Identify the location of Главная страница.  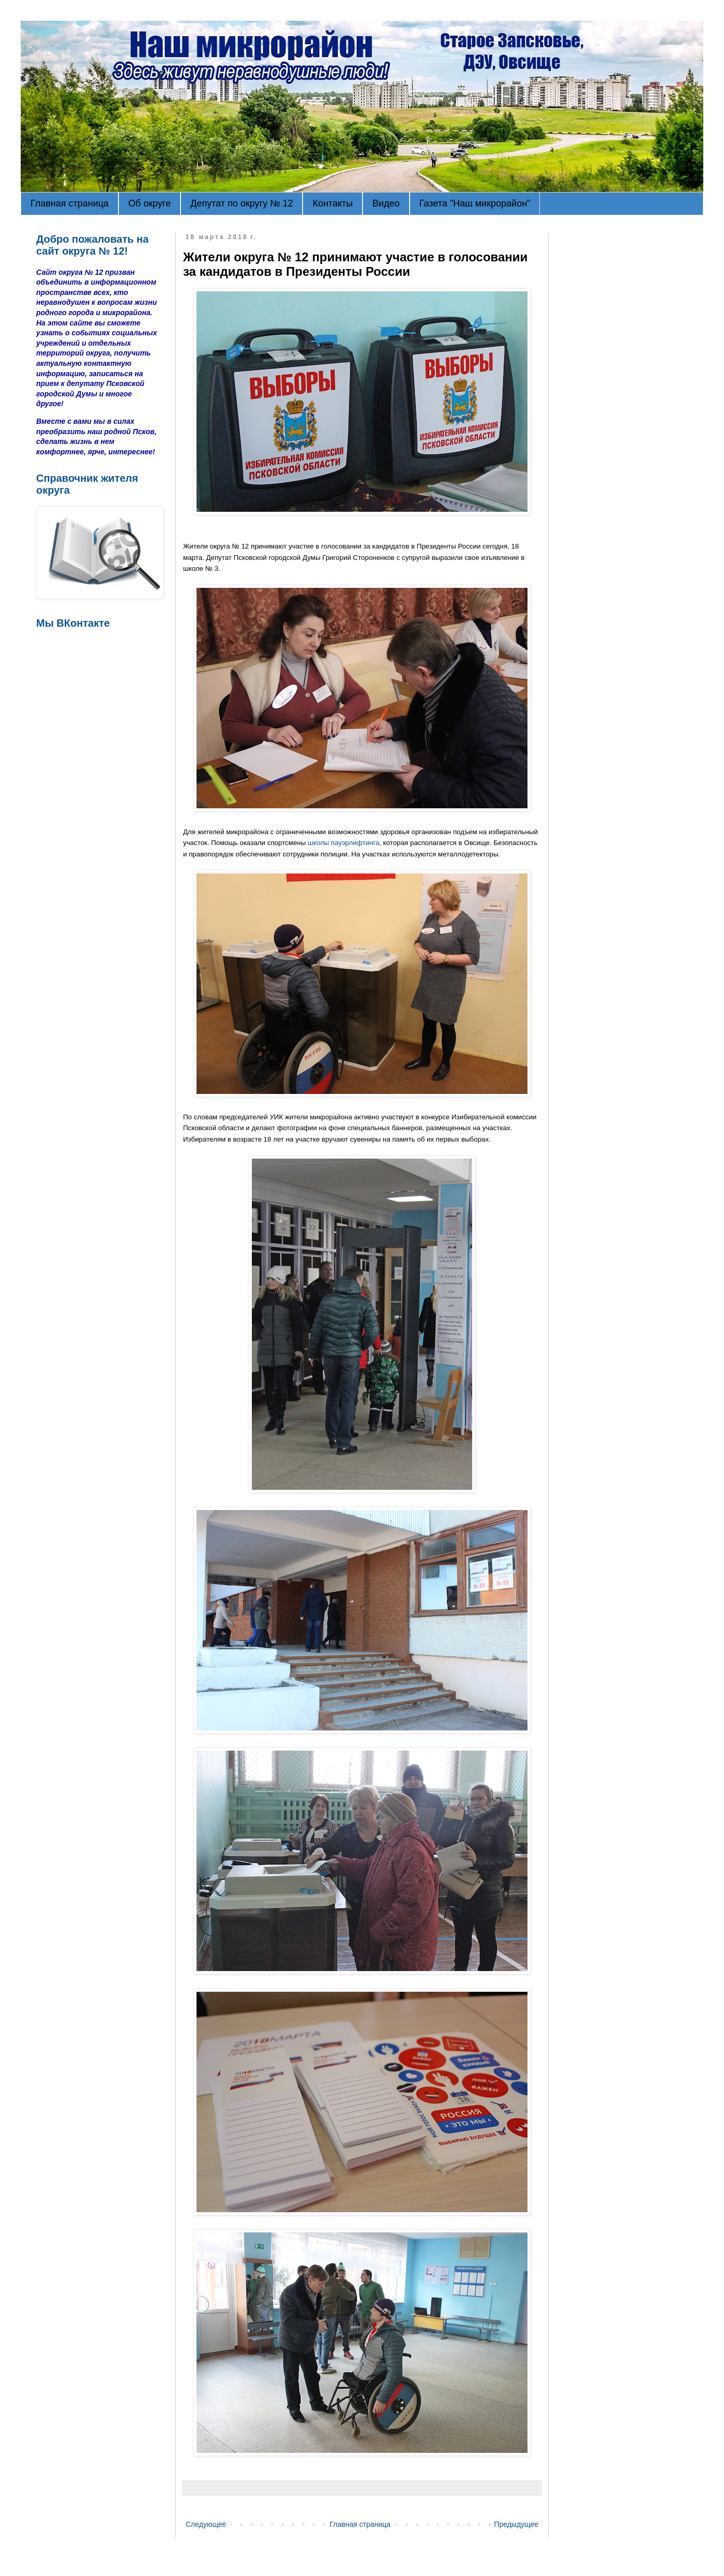
(70, 203).